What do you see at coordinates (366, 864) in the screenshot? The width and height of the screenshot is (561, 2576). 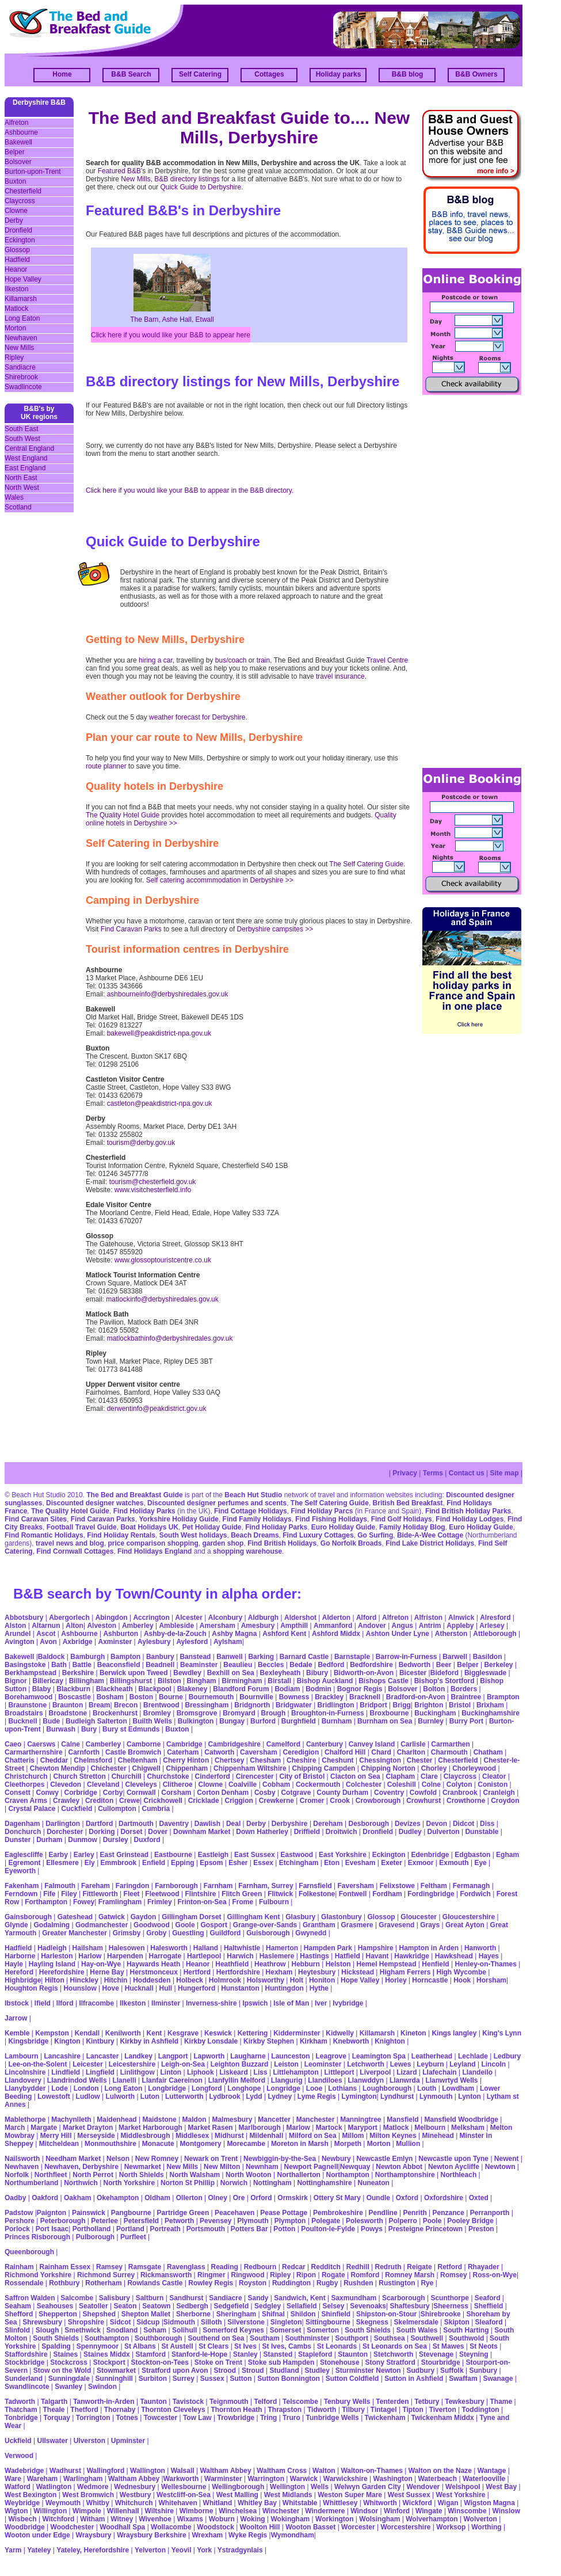 I see `The Self Catering Guide` at bounding box center [366, 864].